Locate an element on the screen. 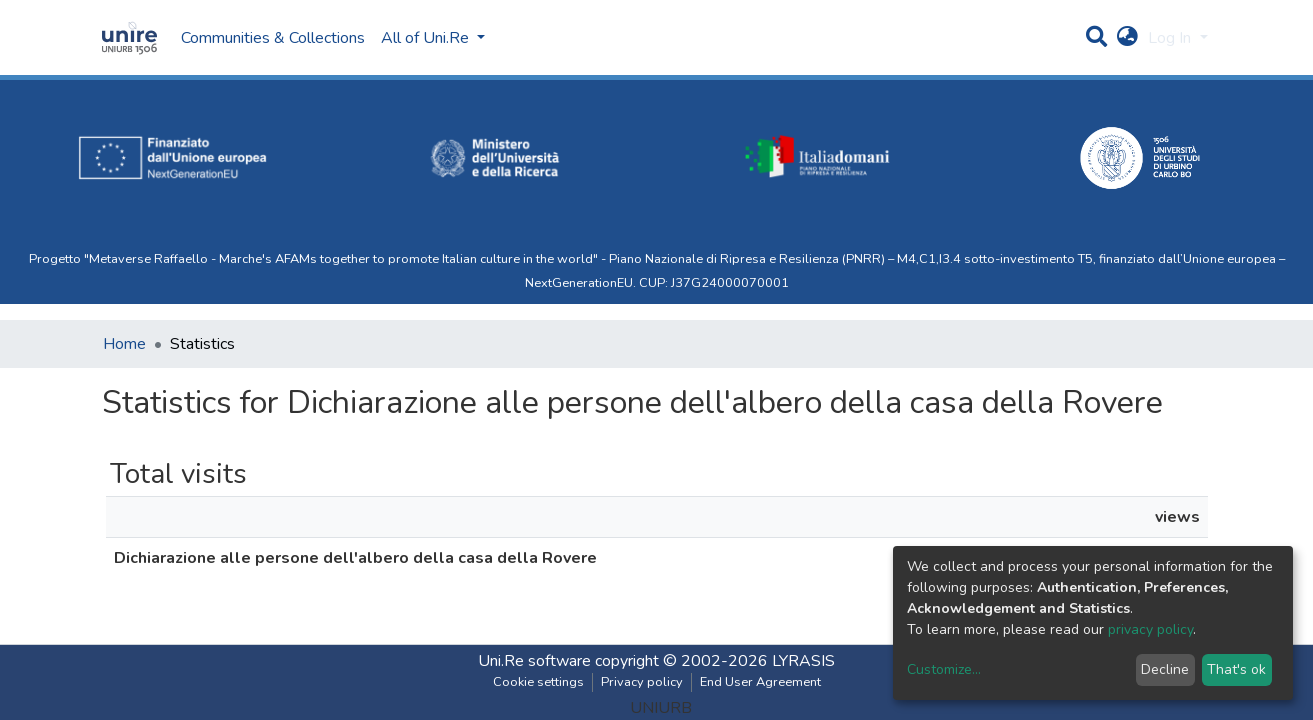 The image size is (1313, 720). Log In is located at coordinates (1171, 38).